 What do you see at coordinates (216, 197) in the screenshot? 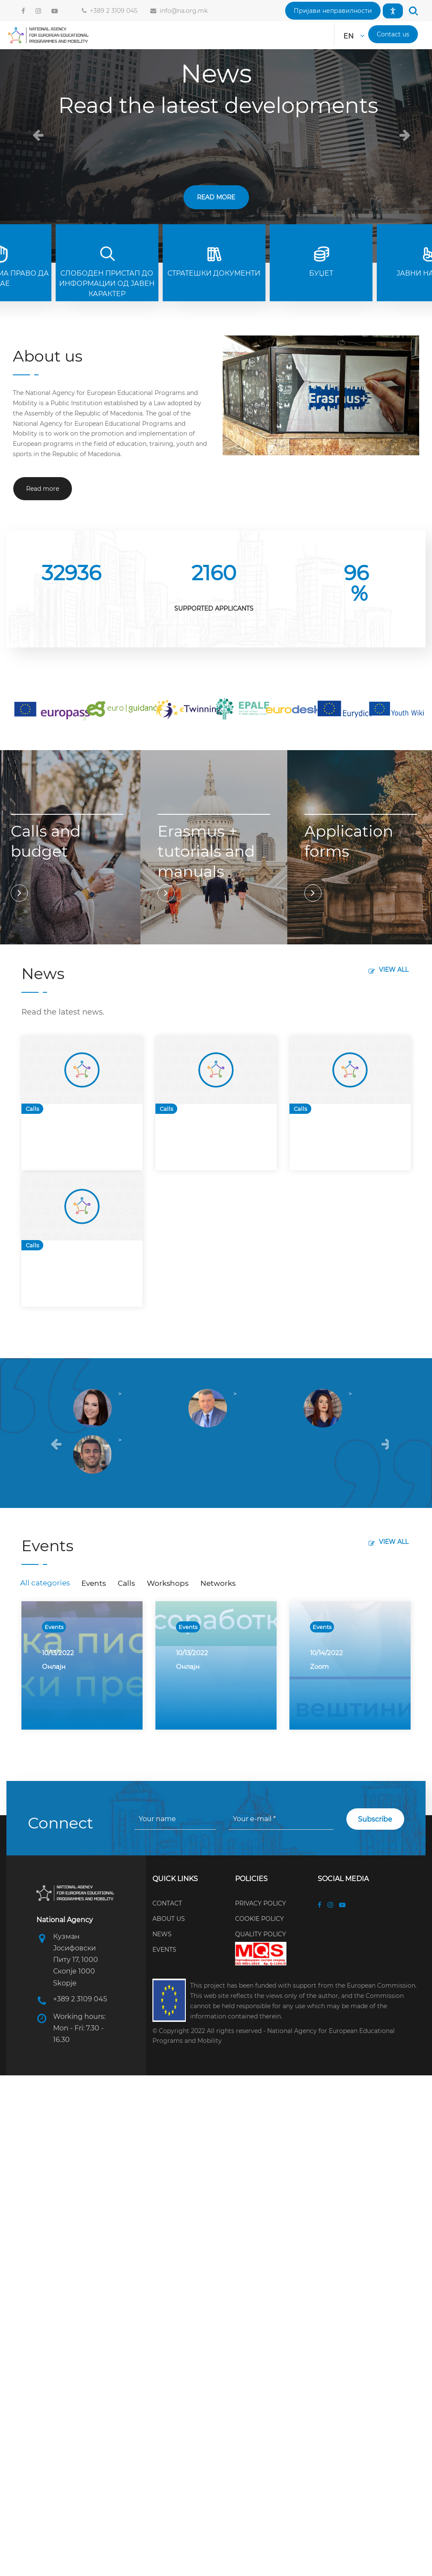
I see `Read more` at bounding box center [216, 197].